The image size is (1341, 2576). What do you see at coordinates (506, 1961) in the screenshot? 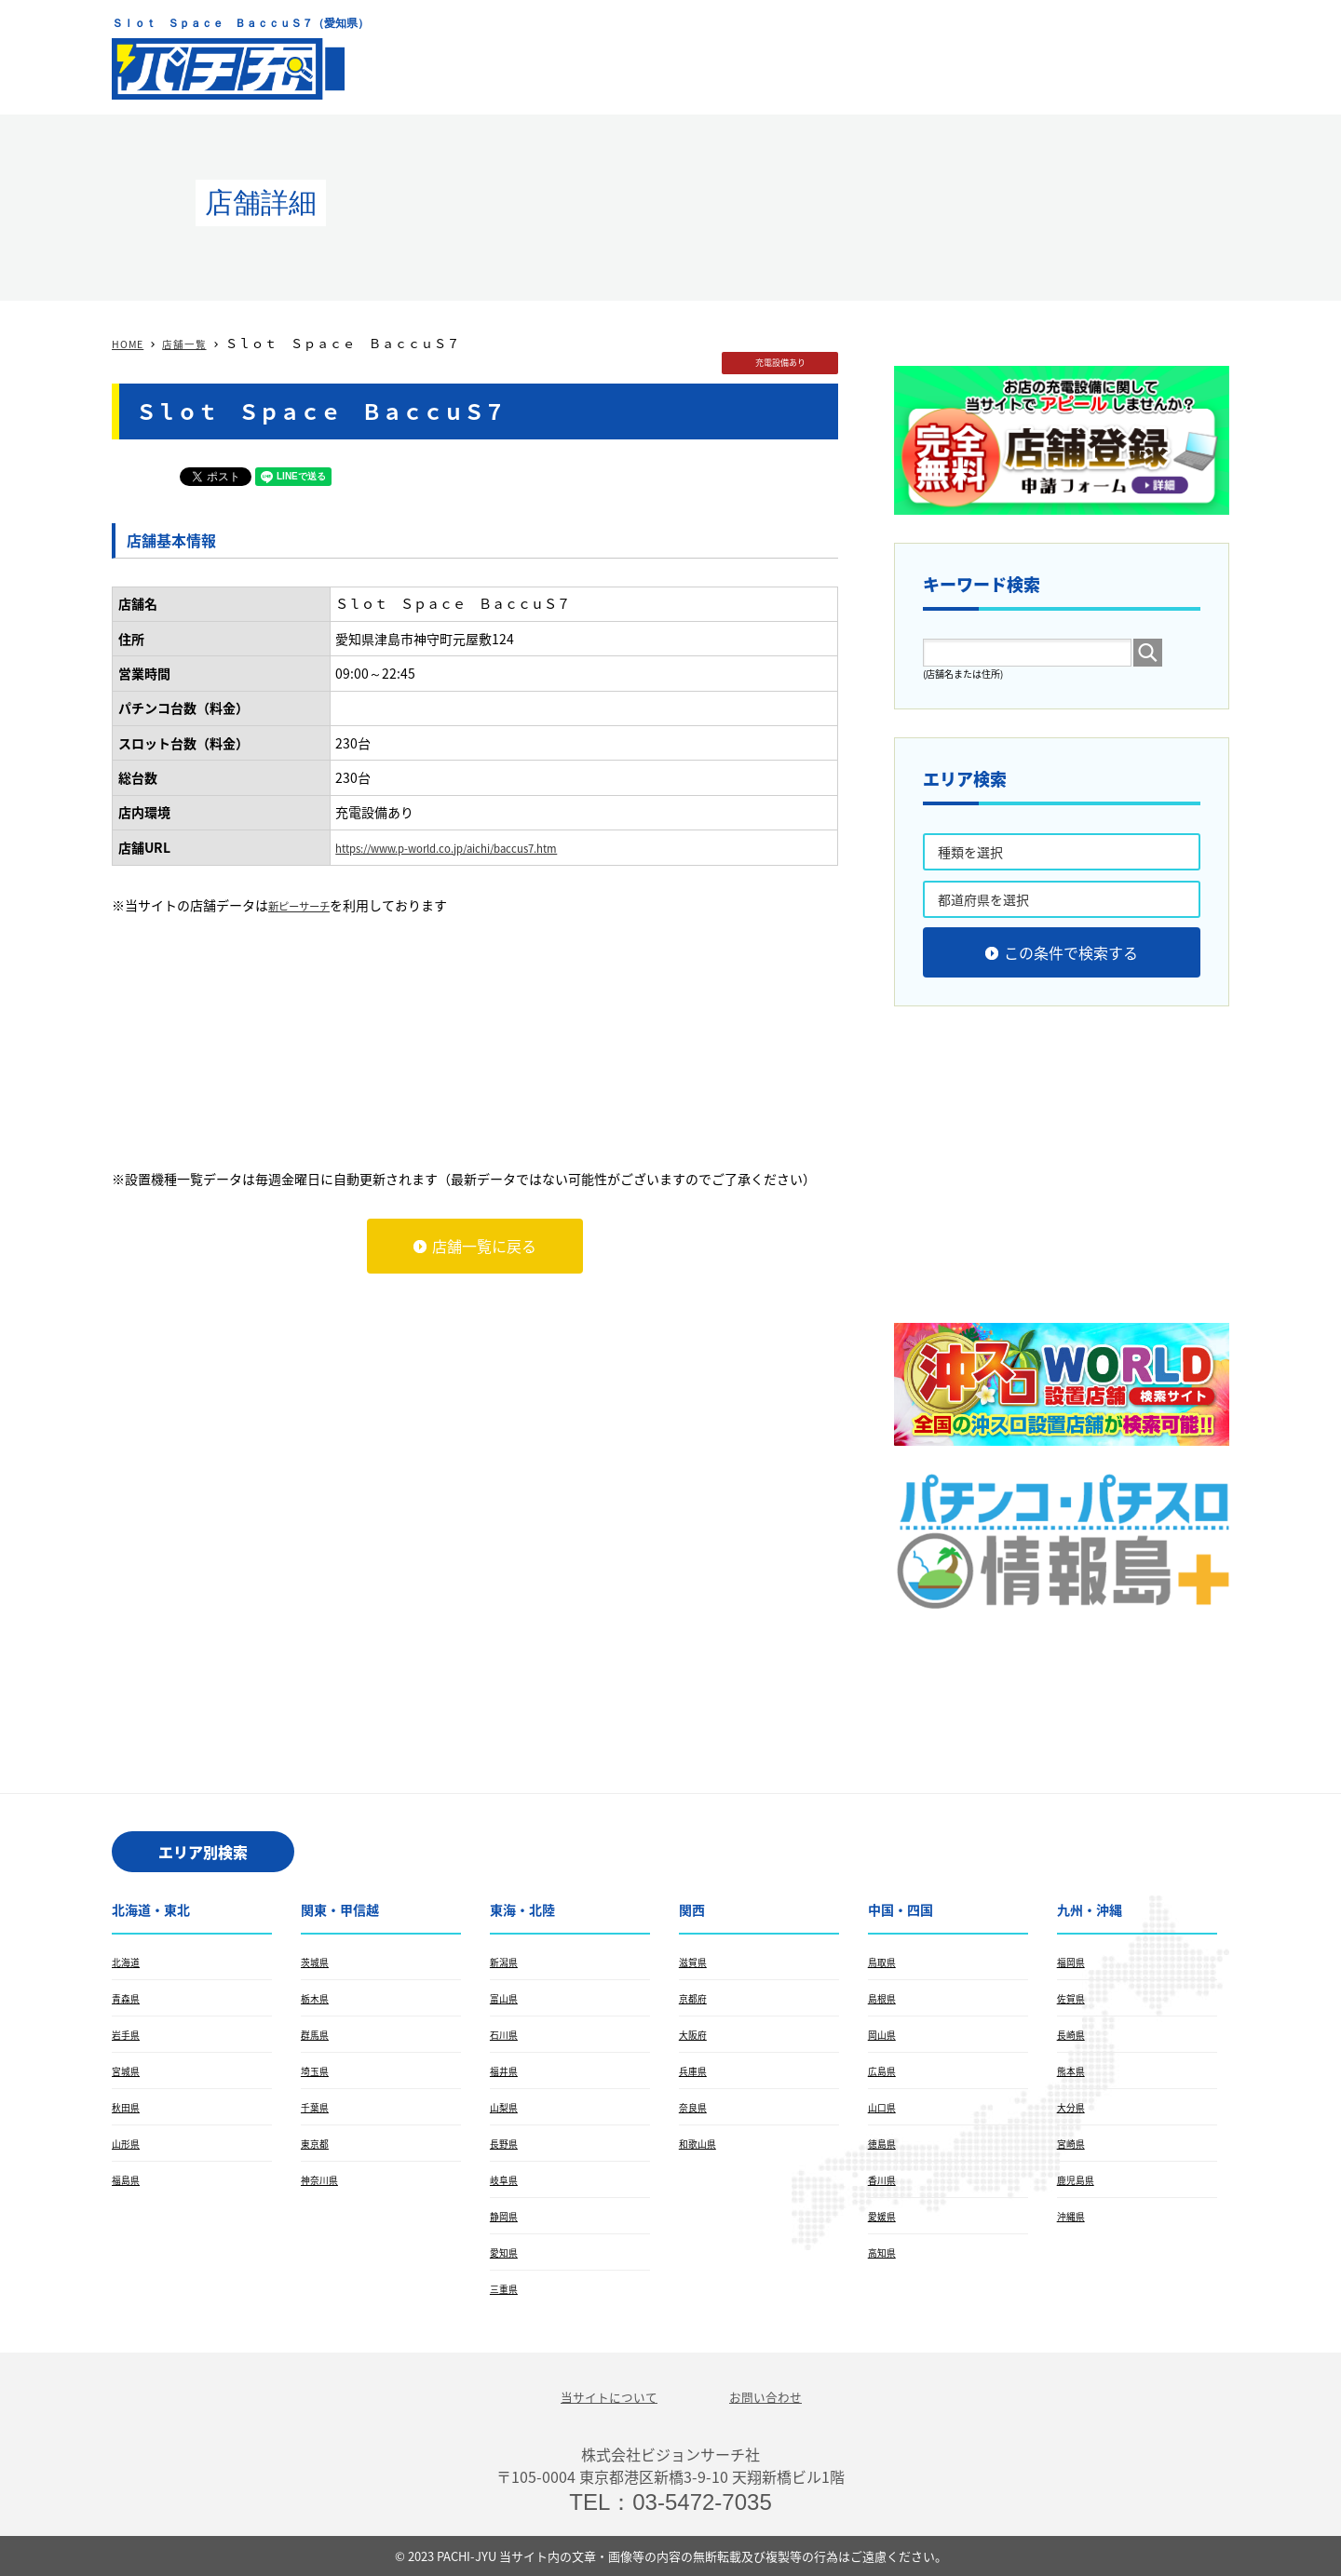
I see `新潟県` at bounding box center [506, 1961].